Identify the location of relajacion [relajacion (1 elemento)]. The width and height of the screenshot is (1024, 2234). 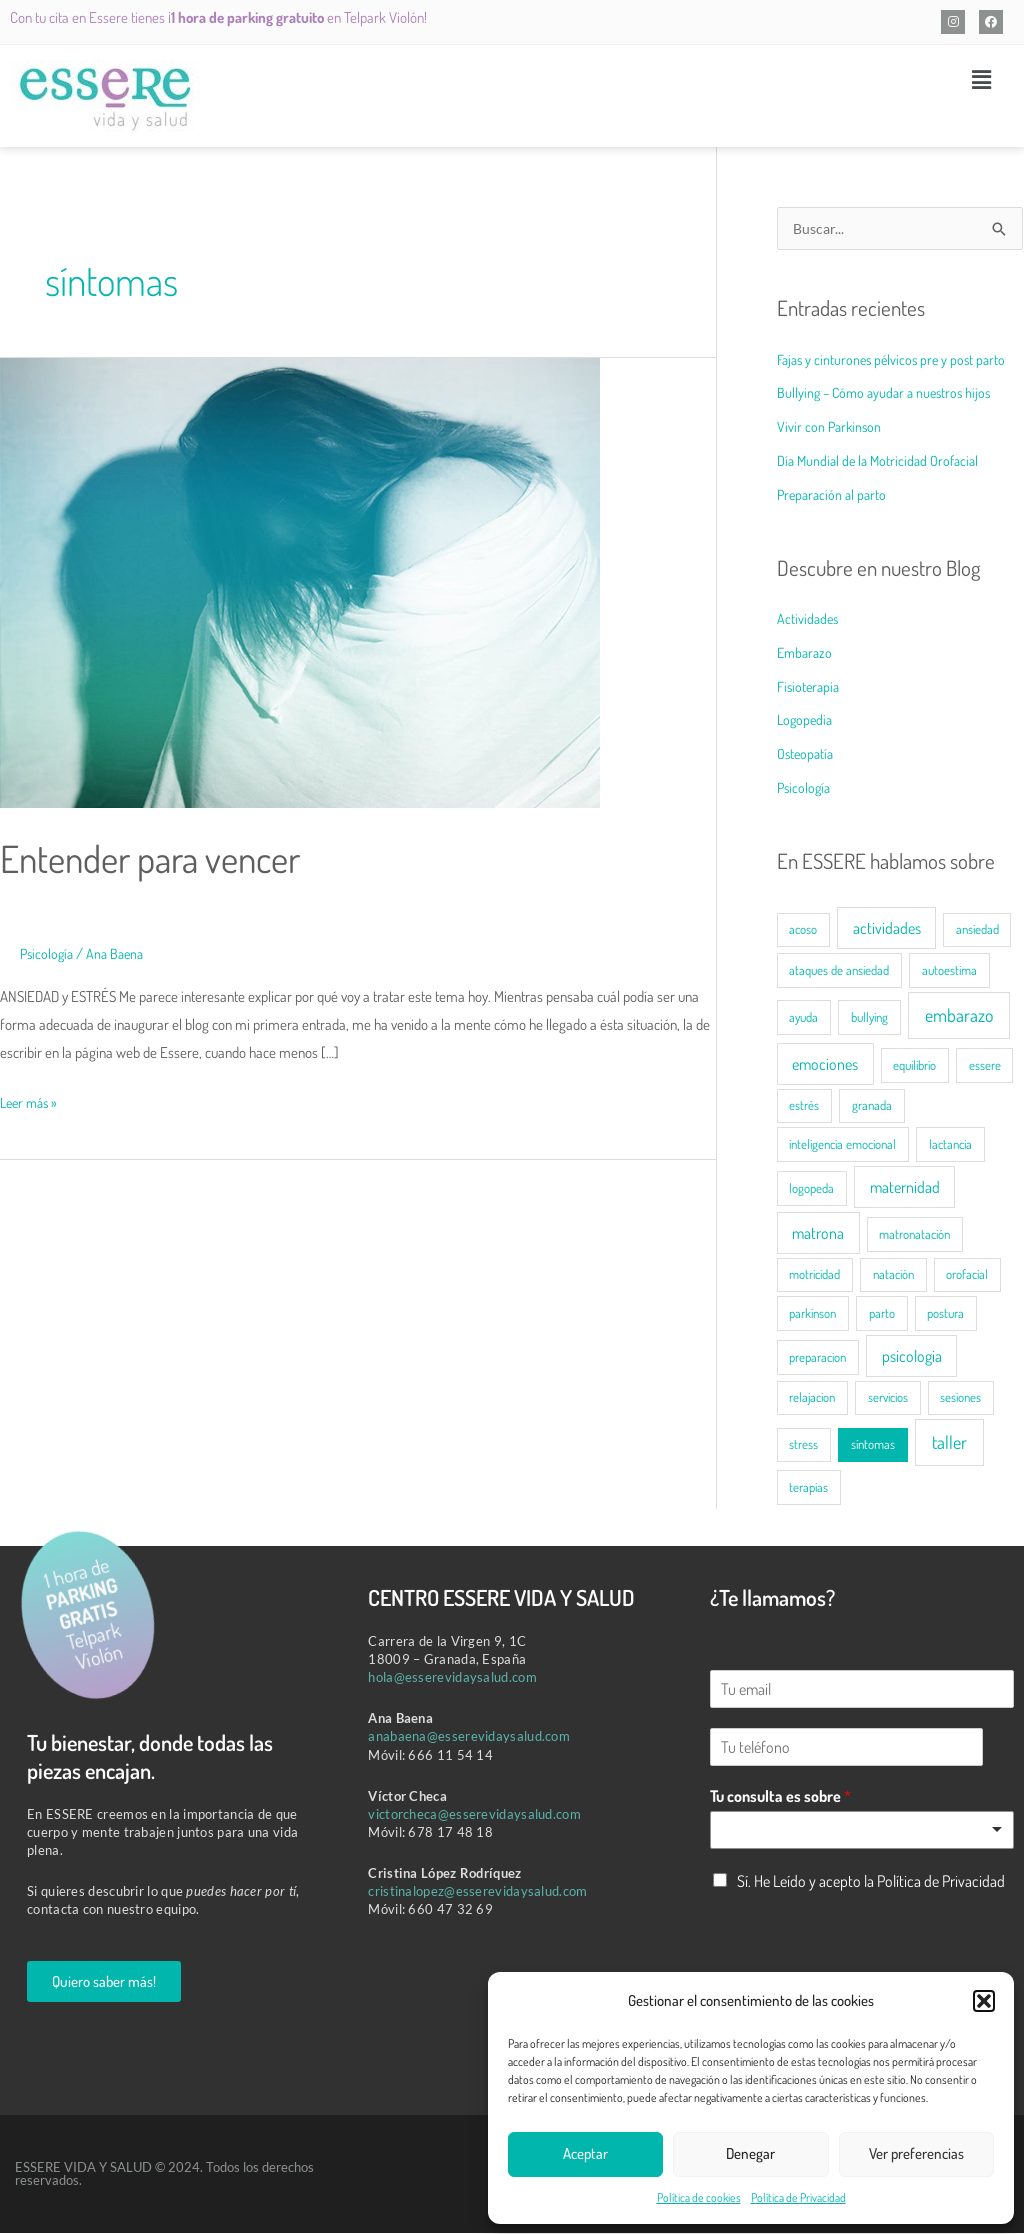
(812, 1398).